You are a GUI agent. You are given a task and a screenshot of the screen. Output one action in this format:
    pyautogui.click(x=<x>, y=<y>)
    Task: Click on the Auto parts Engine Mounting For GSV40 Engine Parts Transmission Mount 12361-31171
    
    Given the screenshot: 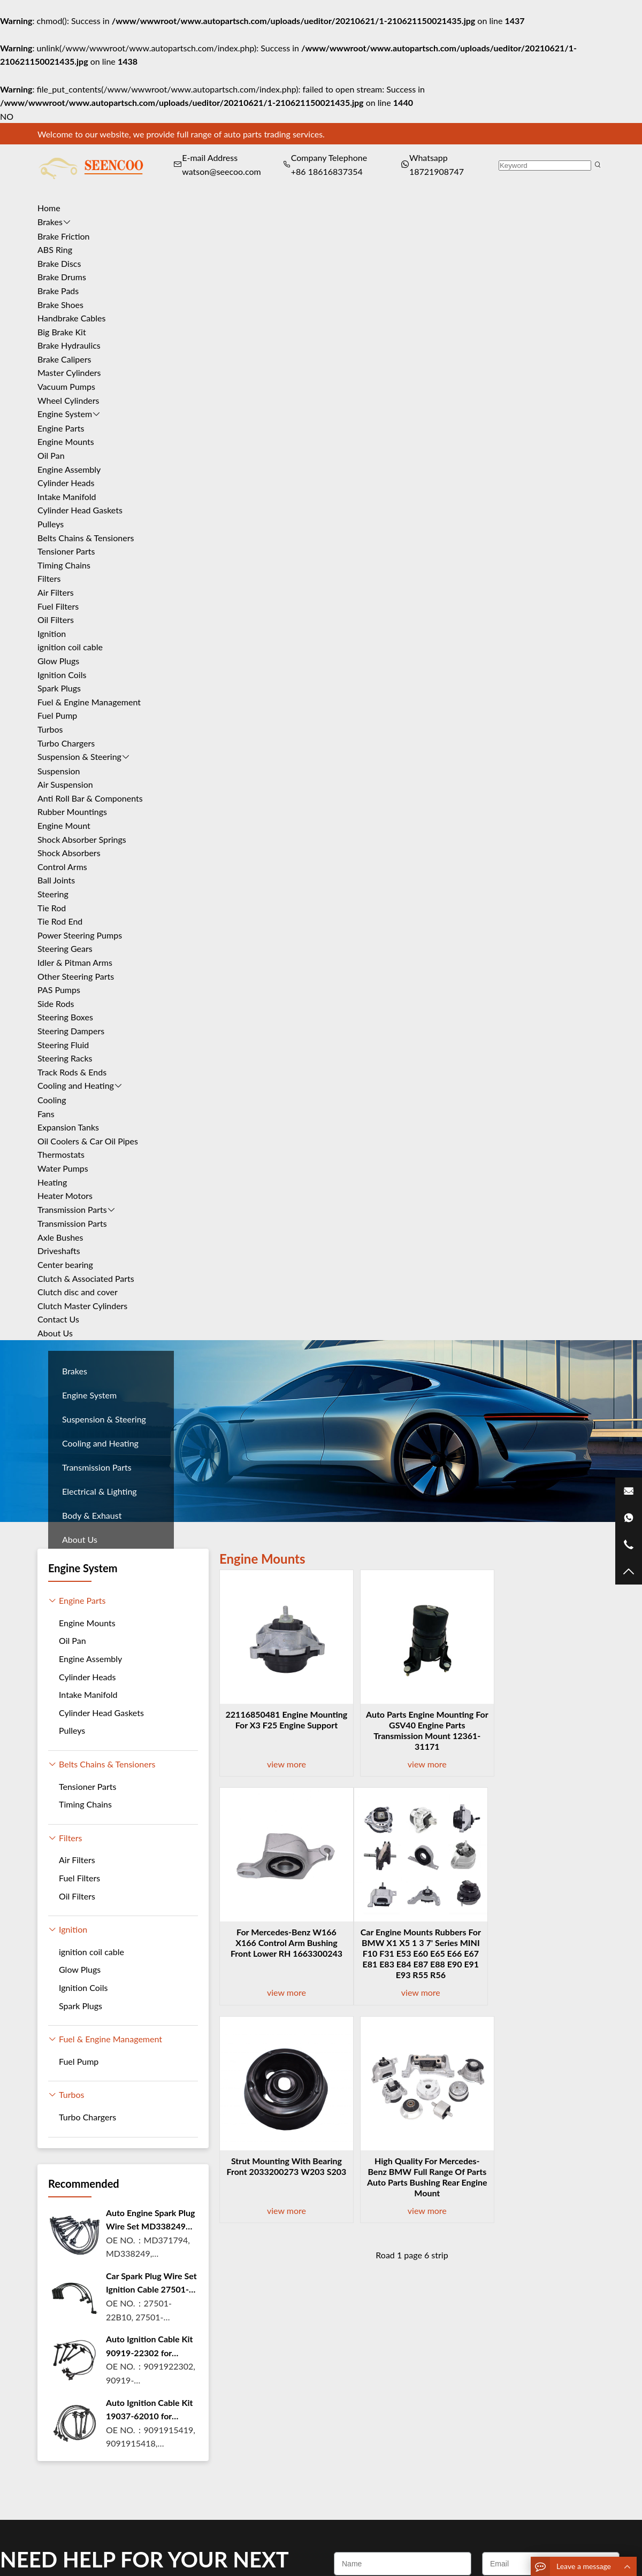 What is the action you would take?
    pyautogui.click(x=411, y=1730)
    